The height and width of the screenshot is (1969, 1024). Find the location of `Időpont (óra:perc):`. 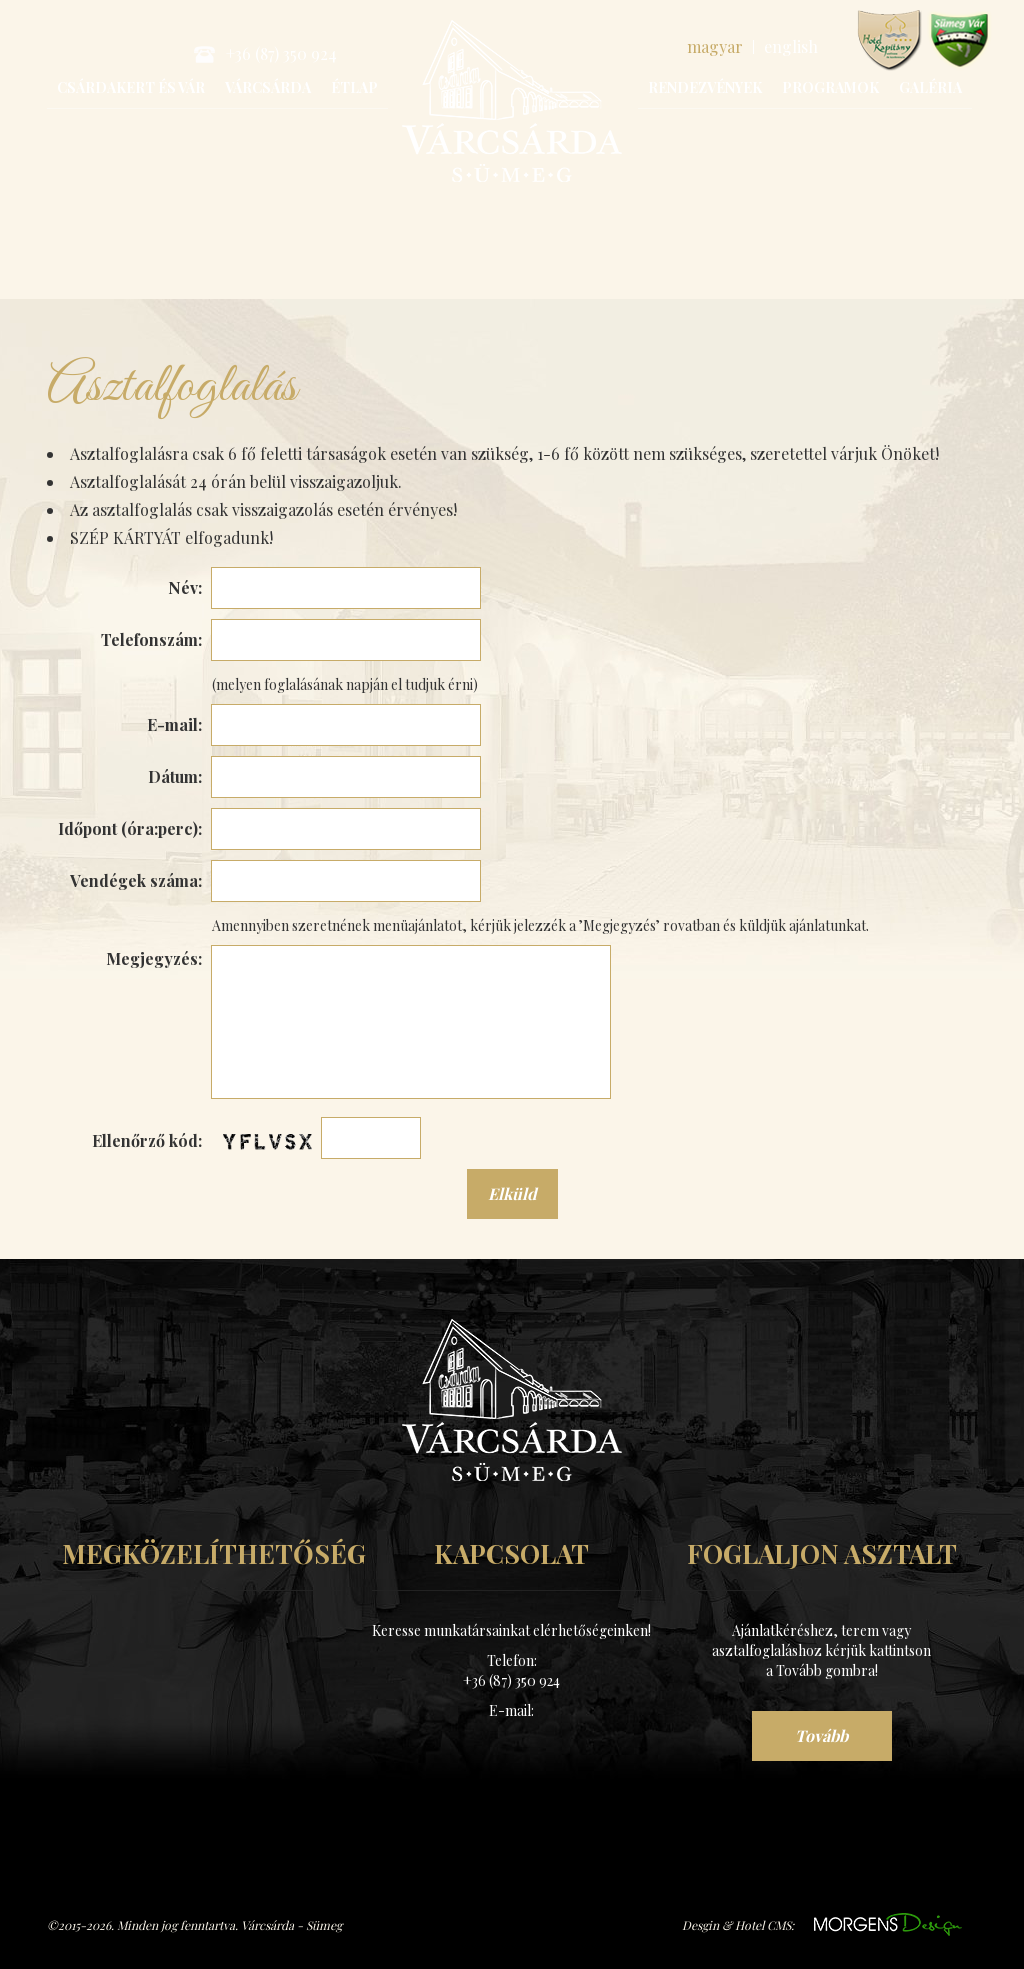

Időpont (óra:perc): is located at coordinates (130, 828).